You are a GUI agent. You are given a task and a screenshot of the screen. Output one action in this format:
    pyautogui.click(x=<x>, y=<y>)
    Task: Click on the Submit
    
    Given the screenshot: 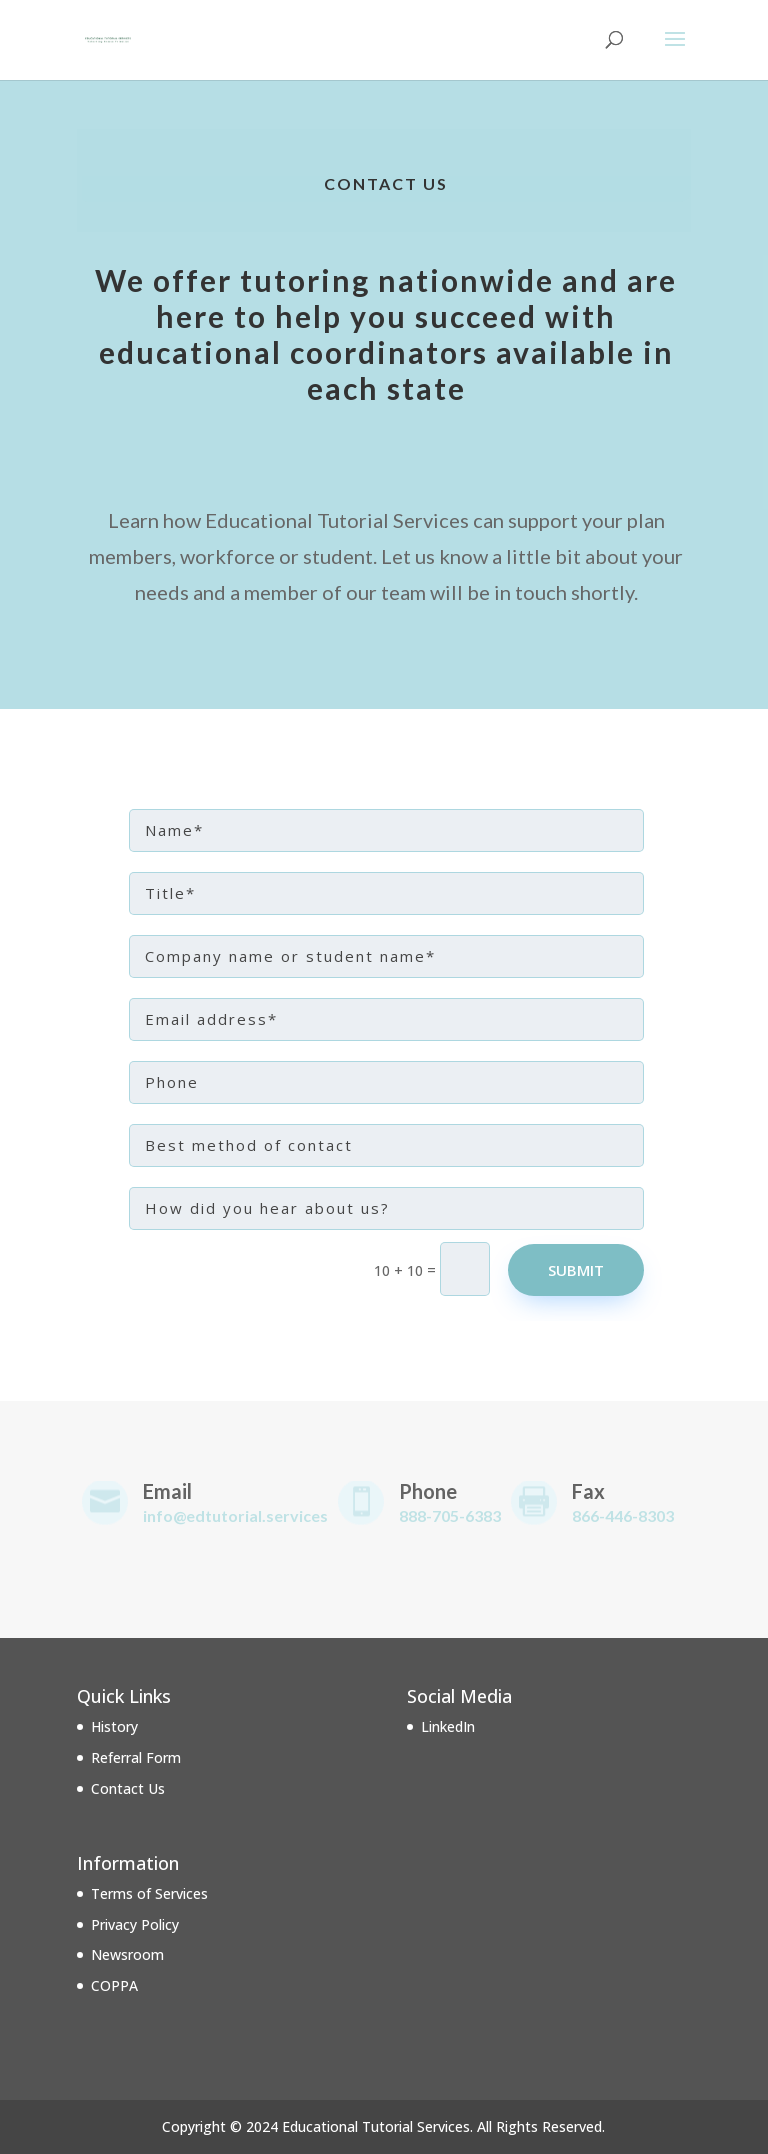 What is the action you would take?
    pyautogui.click(x=576, y=1270)
    